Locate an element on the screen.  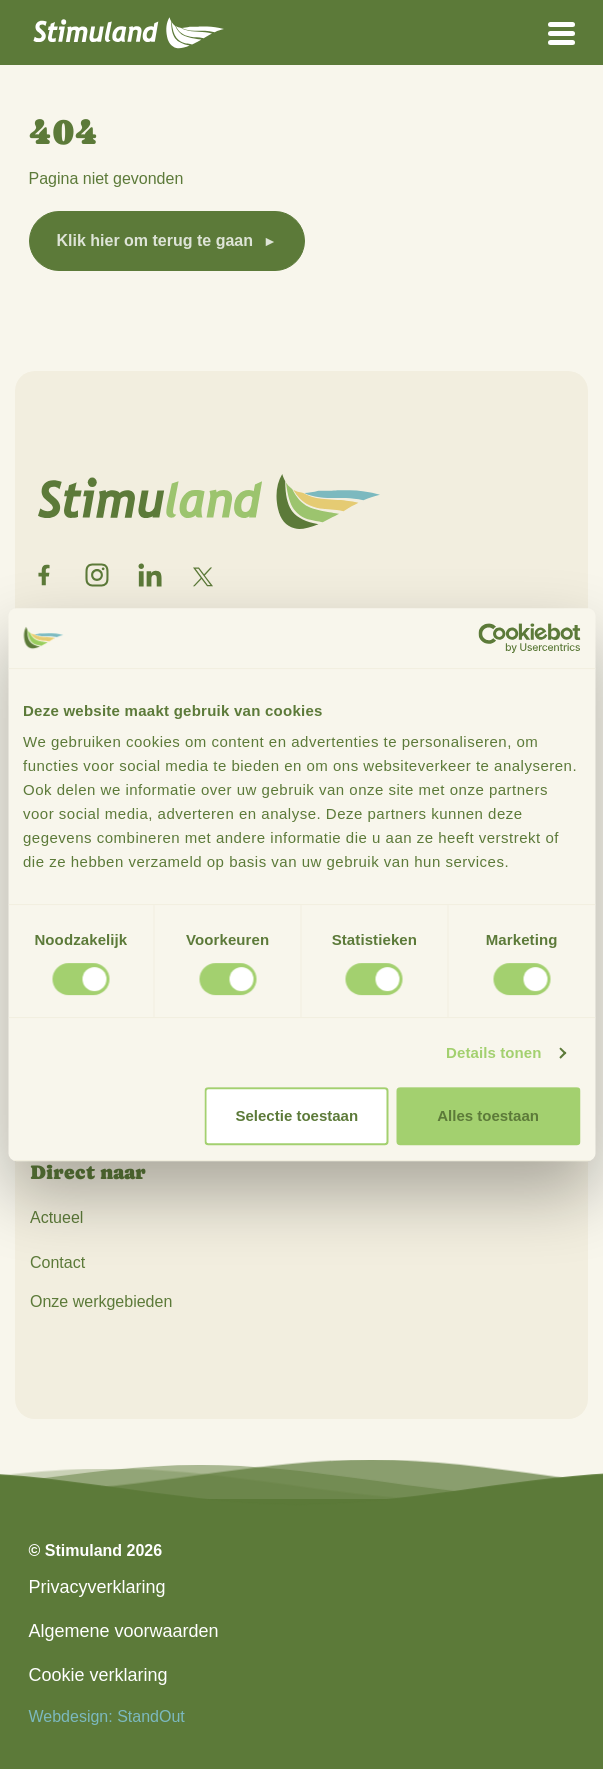
Selectie toestaan is located at coordinates (297, 1115).